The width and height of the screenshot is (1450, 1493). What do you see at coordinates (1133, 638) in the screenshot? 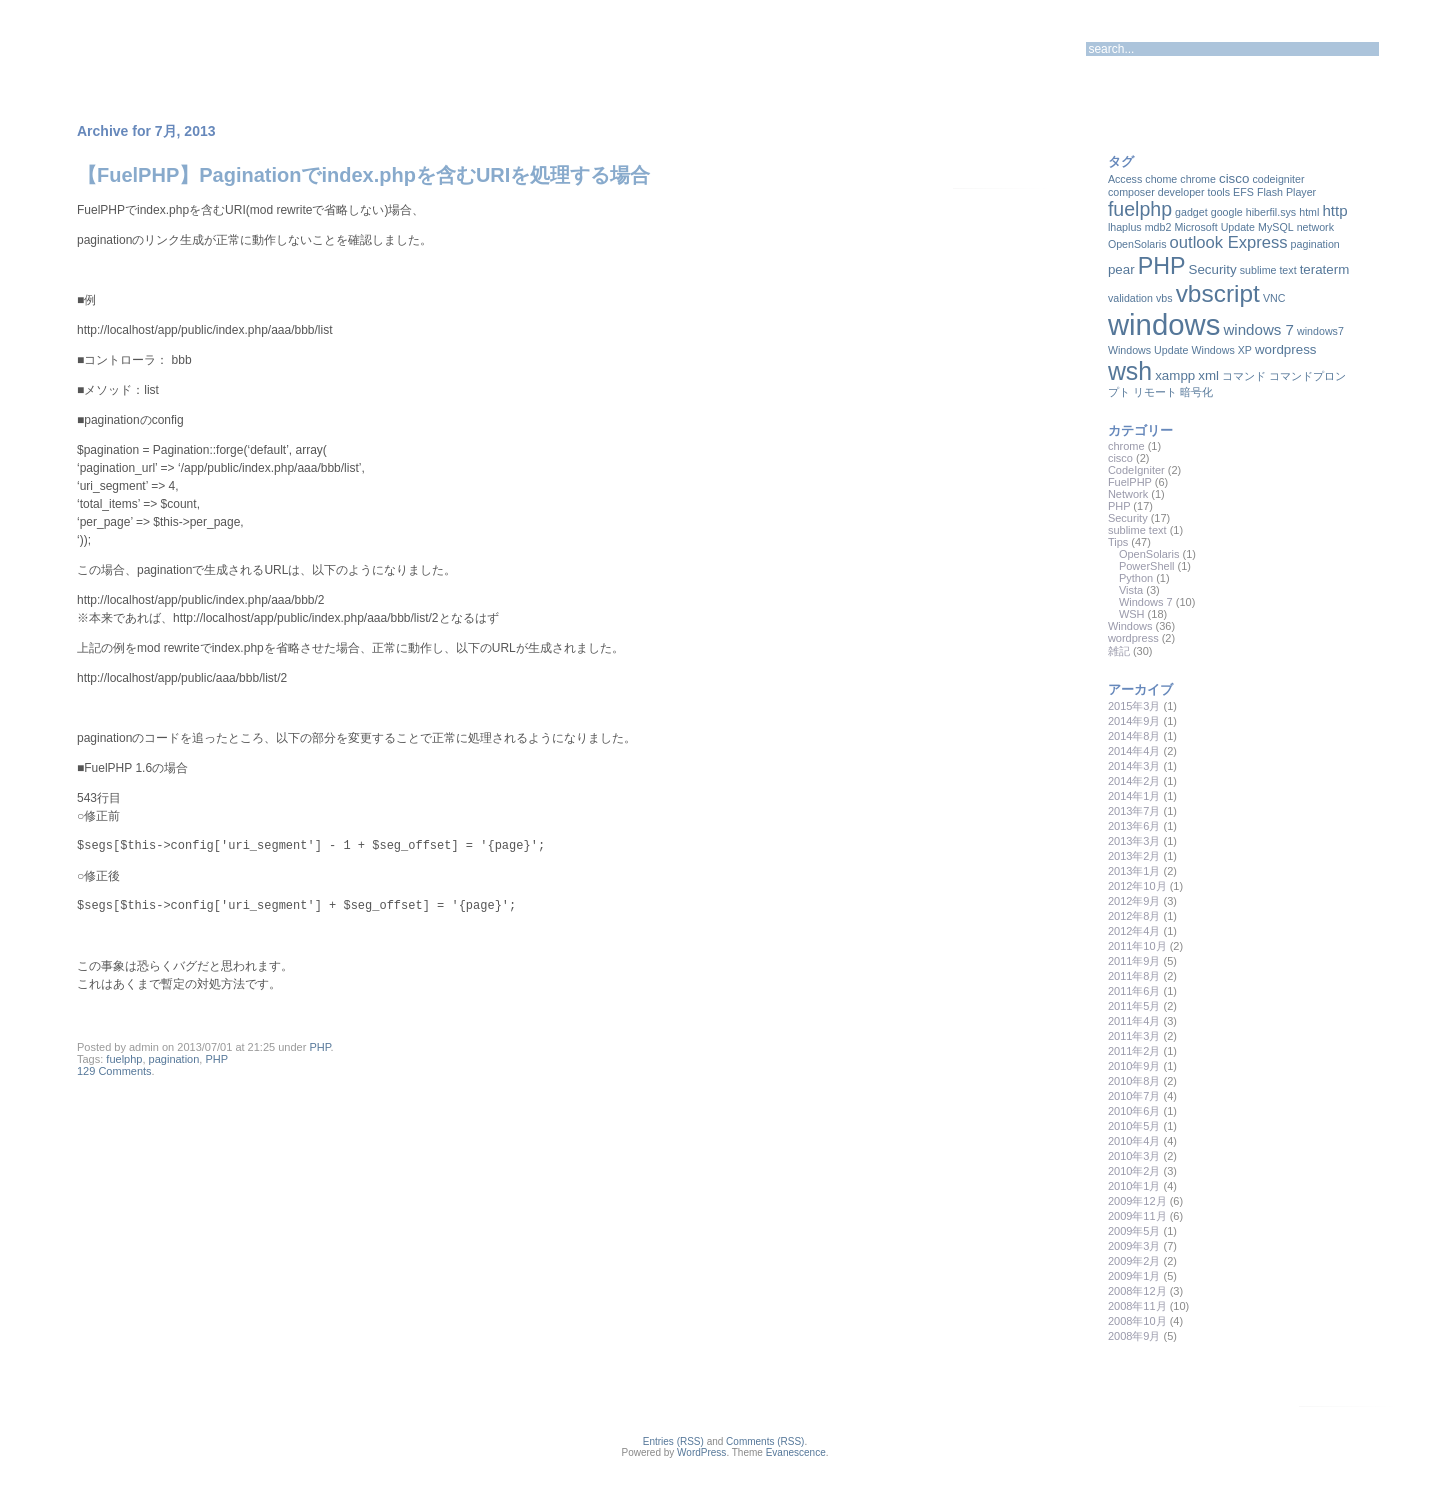
I see `wordpress` at bounding box center [1133, 638].